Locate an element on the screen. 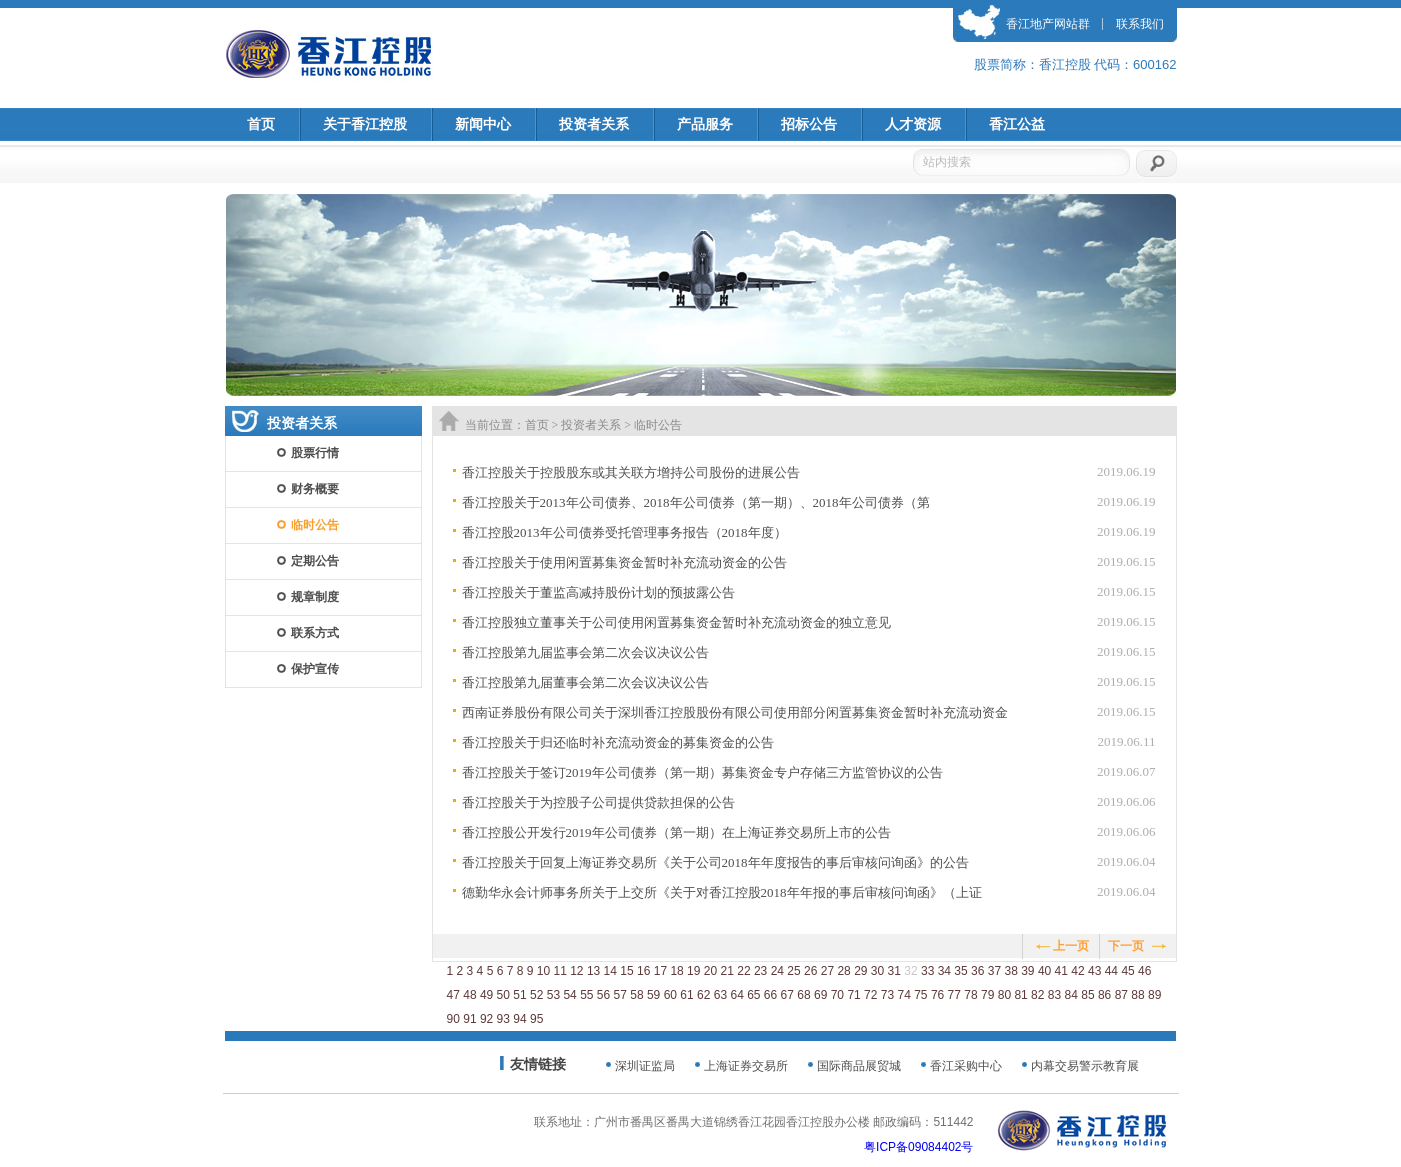  财务概要 is located at coordinates (315, 489).